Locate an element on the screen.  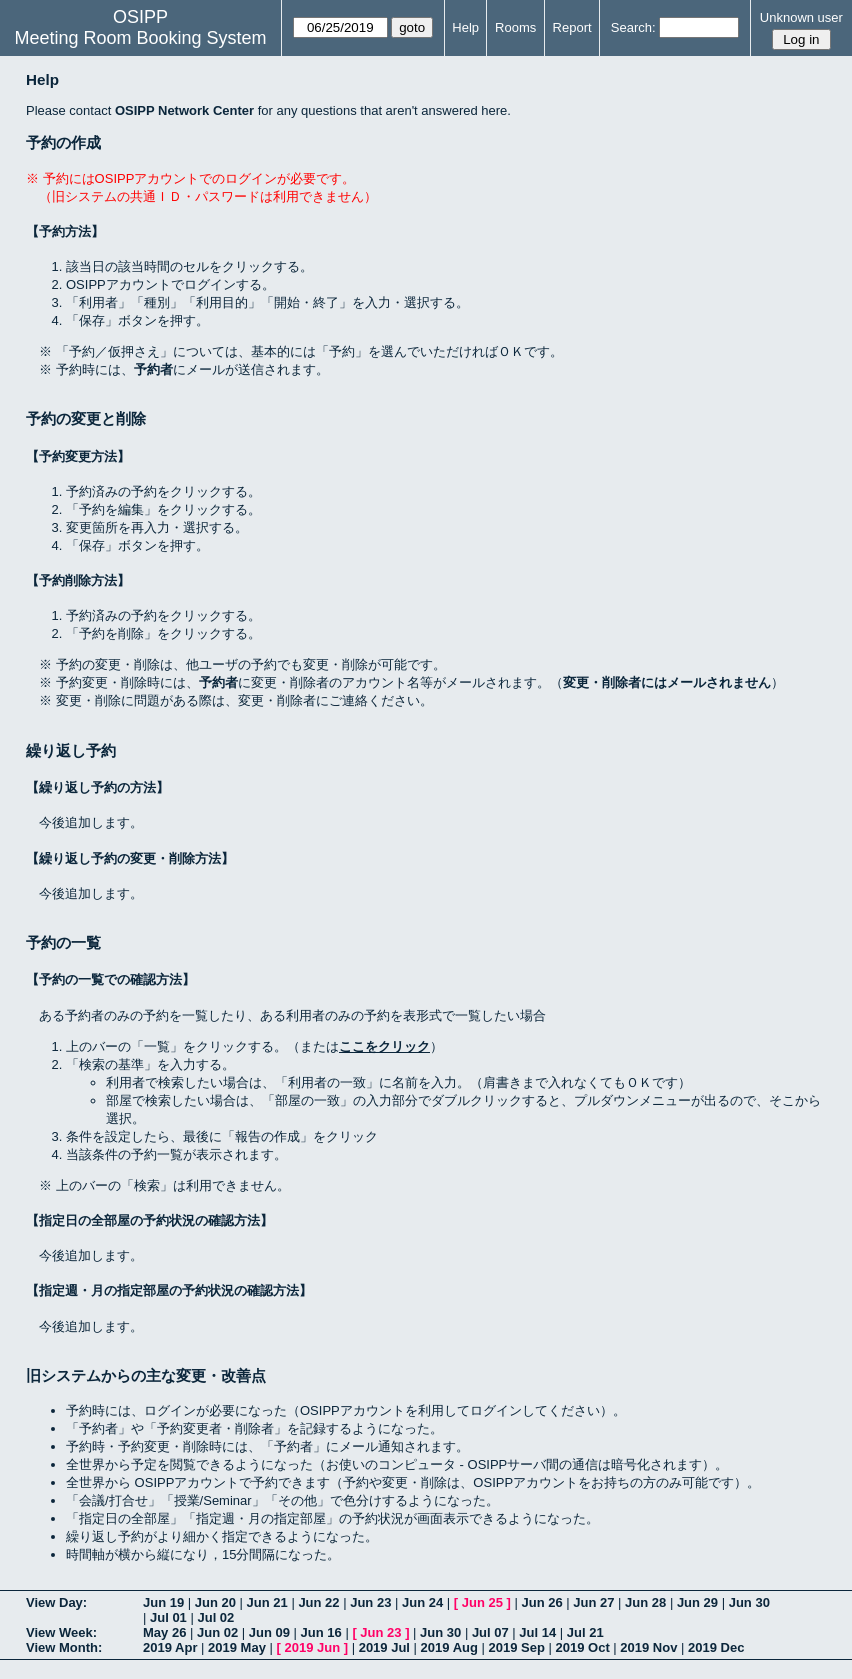
May 26 is located at coordinates (164, 1632).